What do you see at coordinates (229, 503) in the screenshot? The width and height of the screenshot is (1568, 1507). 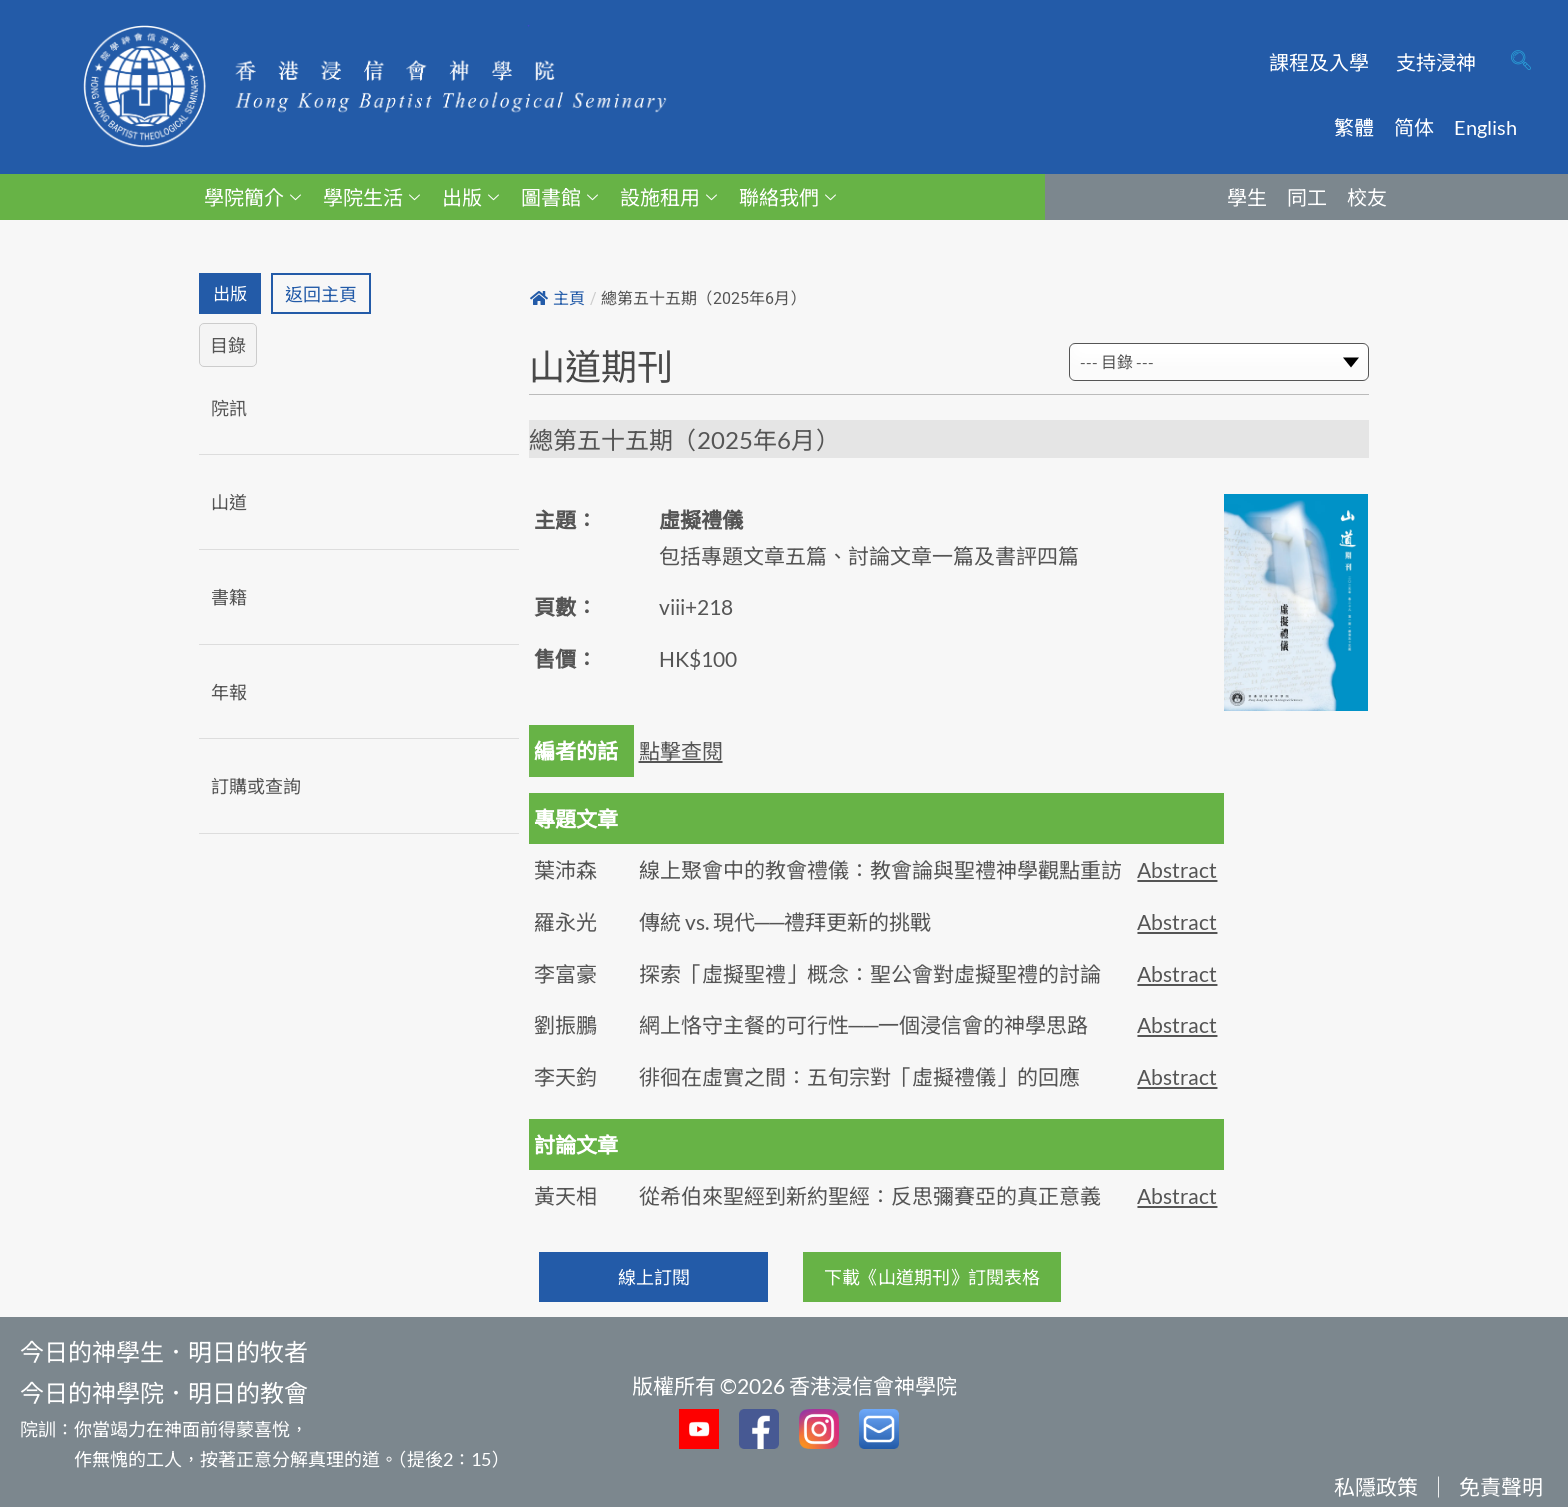 I see `山道` at bounding box center [229, 503].